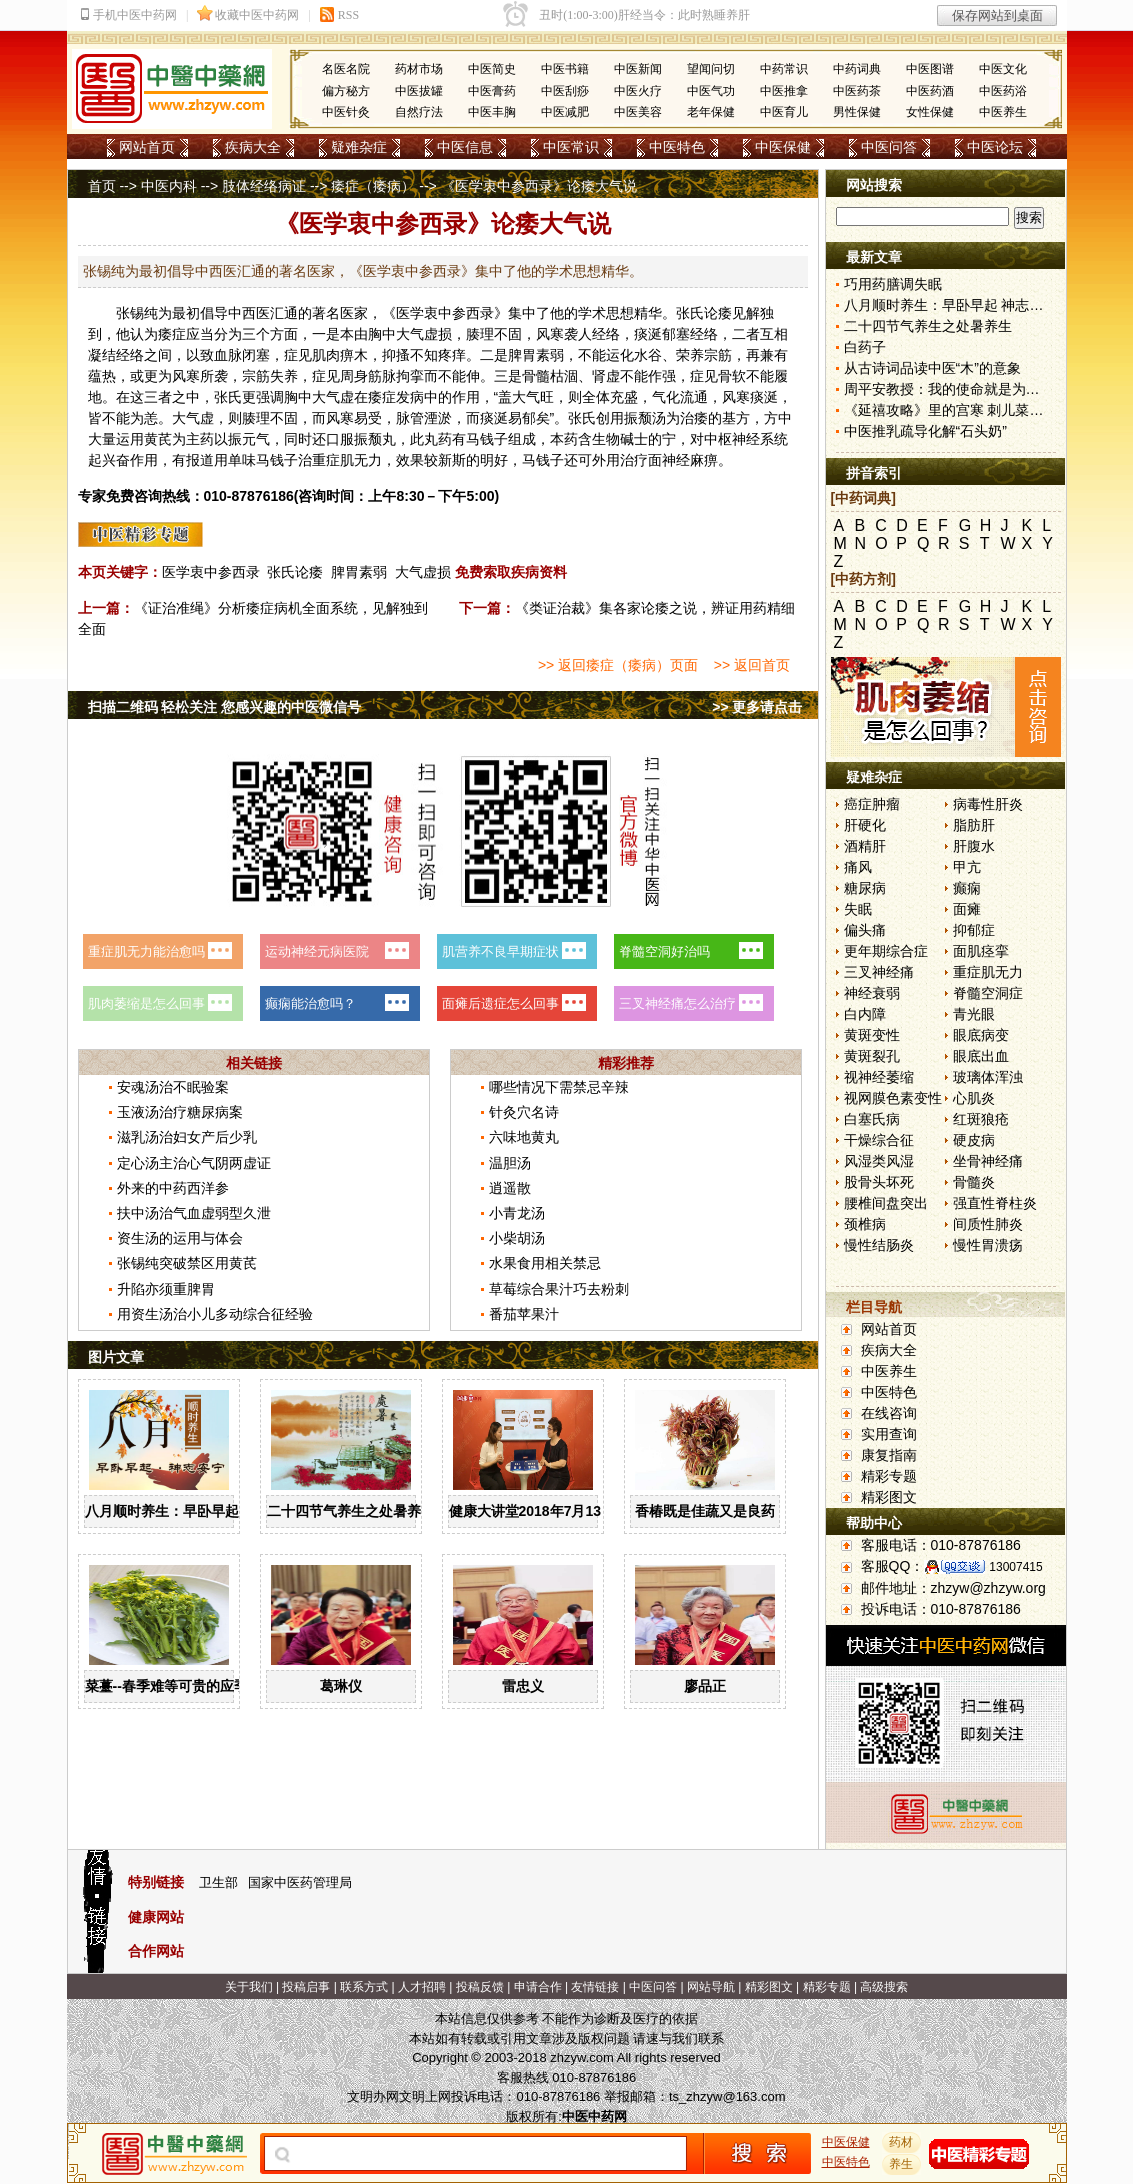 The width and height of the screenshot is (1133, 2184). What do you see at coordinates (638, 91) in the screenshot?
I see `中医火疗` at bounding box center [638, 91].